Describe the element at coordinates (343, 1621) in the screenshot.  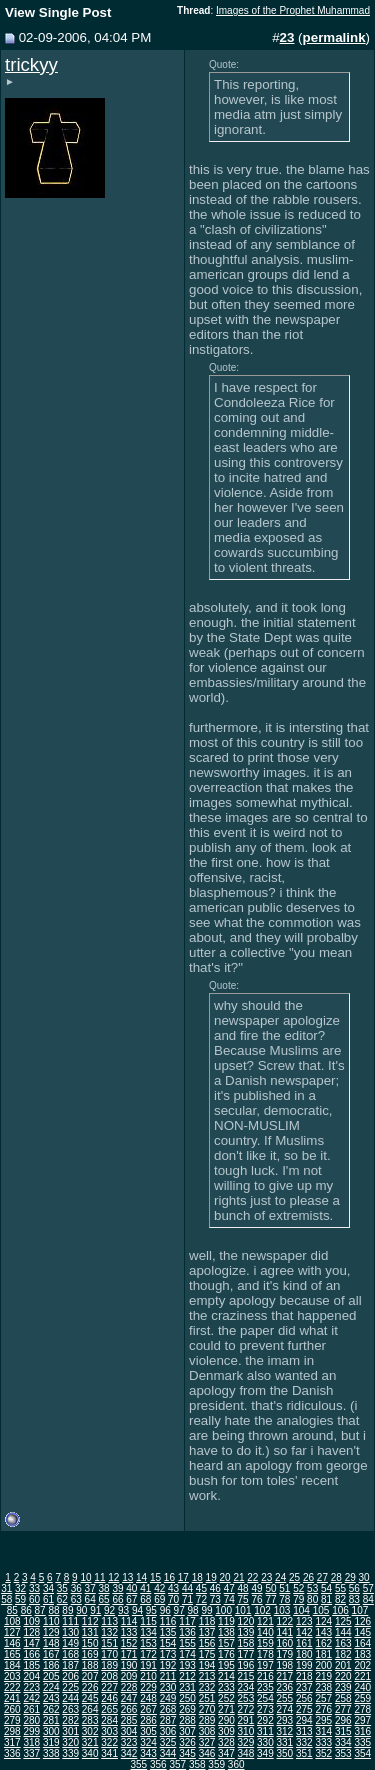
I see `125` at that location.